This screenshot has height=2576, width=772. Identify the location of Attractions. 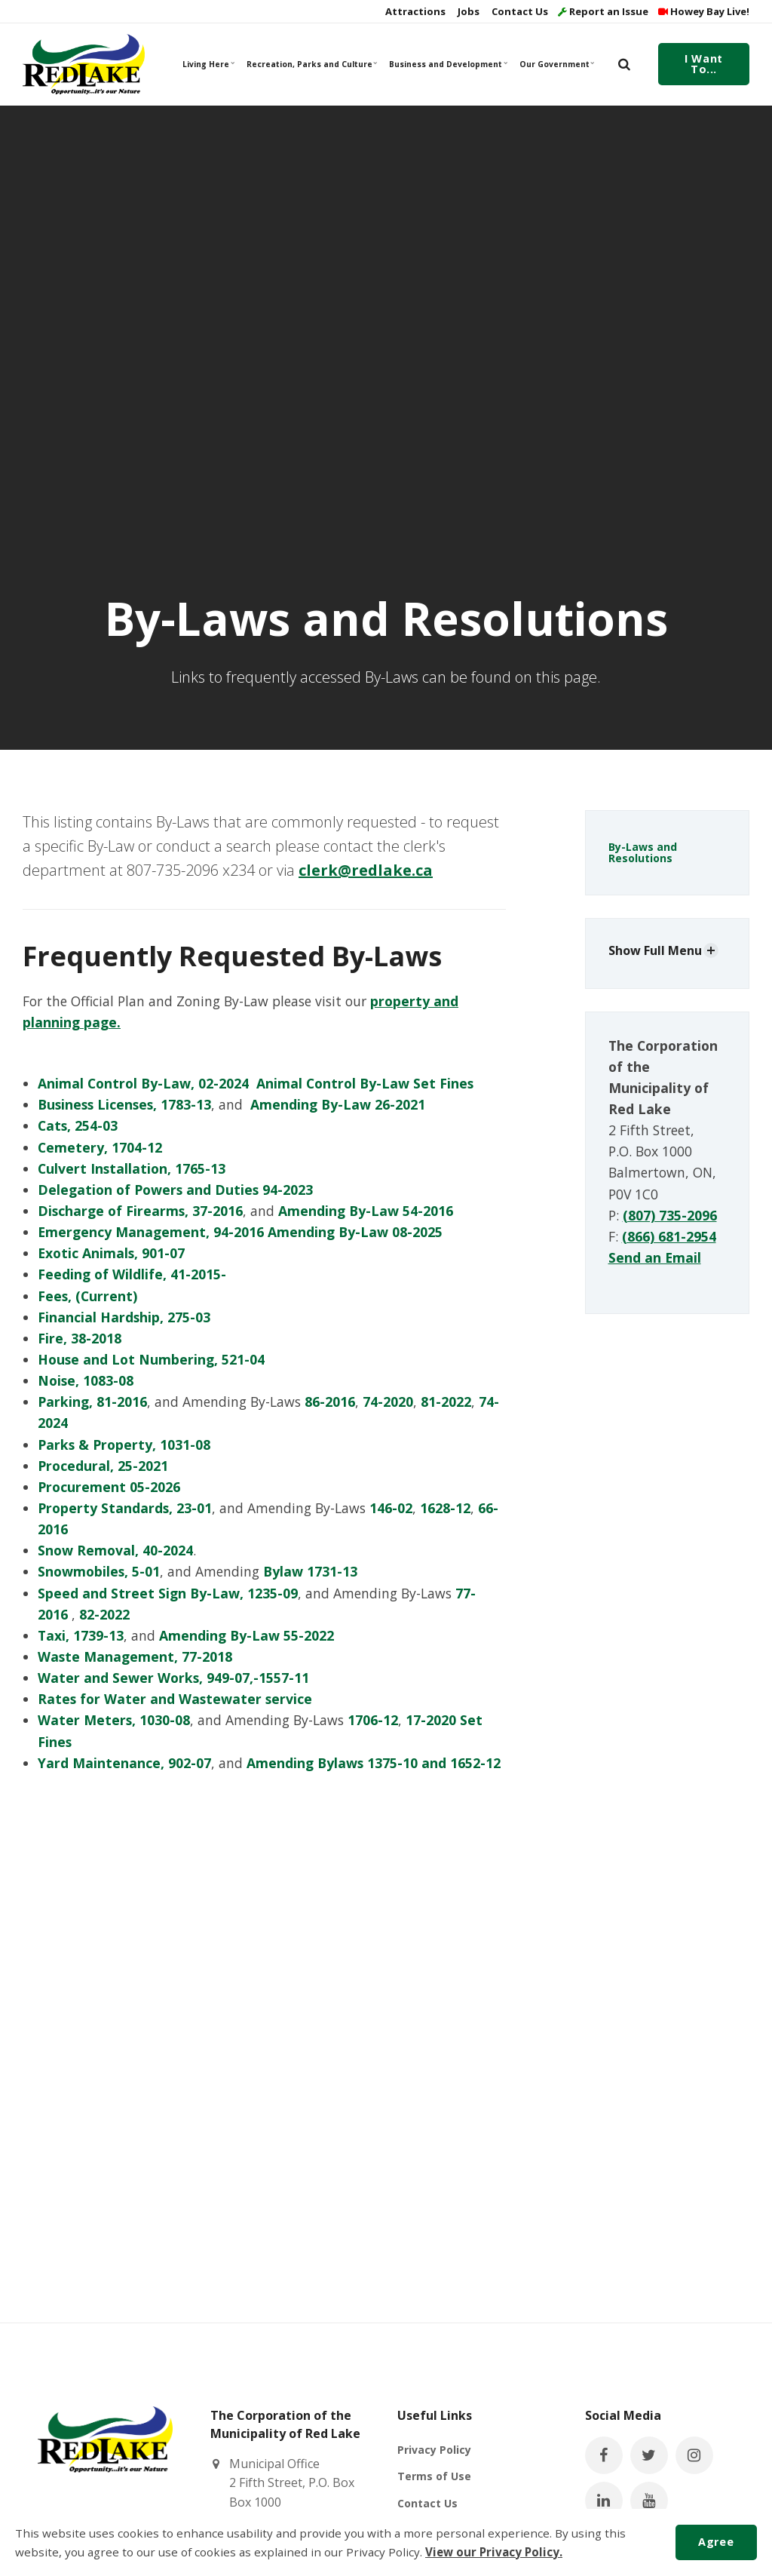
(414, 11).